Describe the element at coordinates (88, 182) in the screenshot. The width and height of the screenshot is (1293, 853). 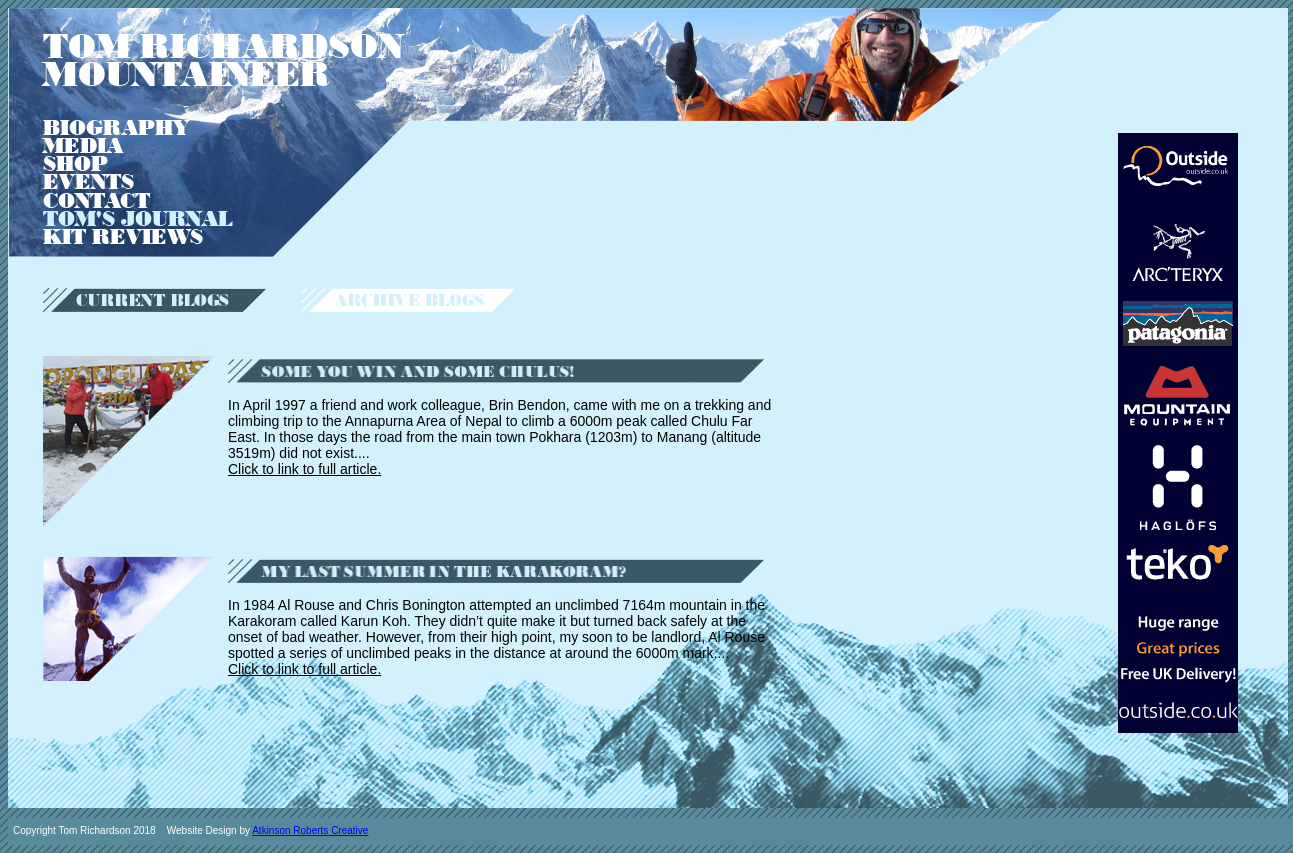
I see `EVENTS` at that location.